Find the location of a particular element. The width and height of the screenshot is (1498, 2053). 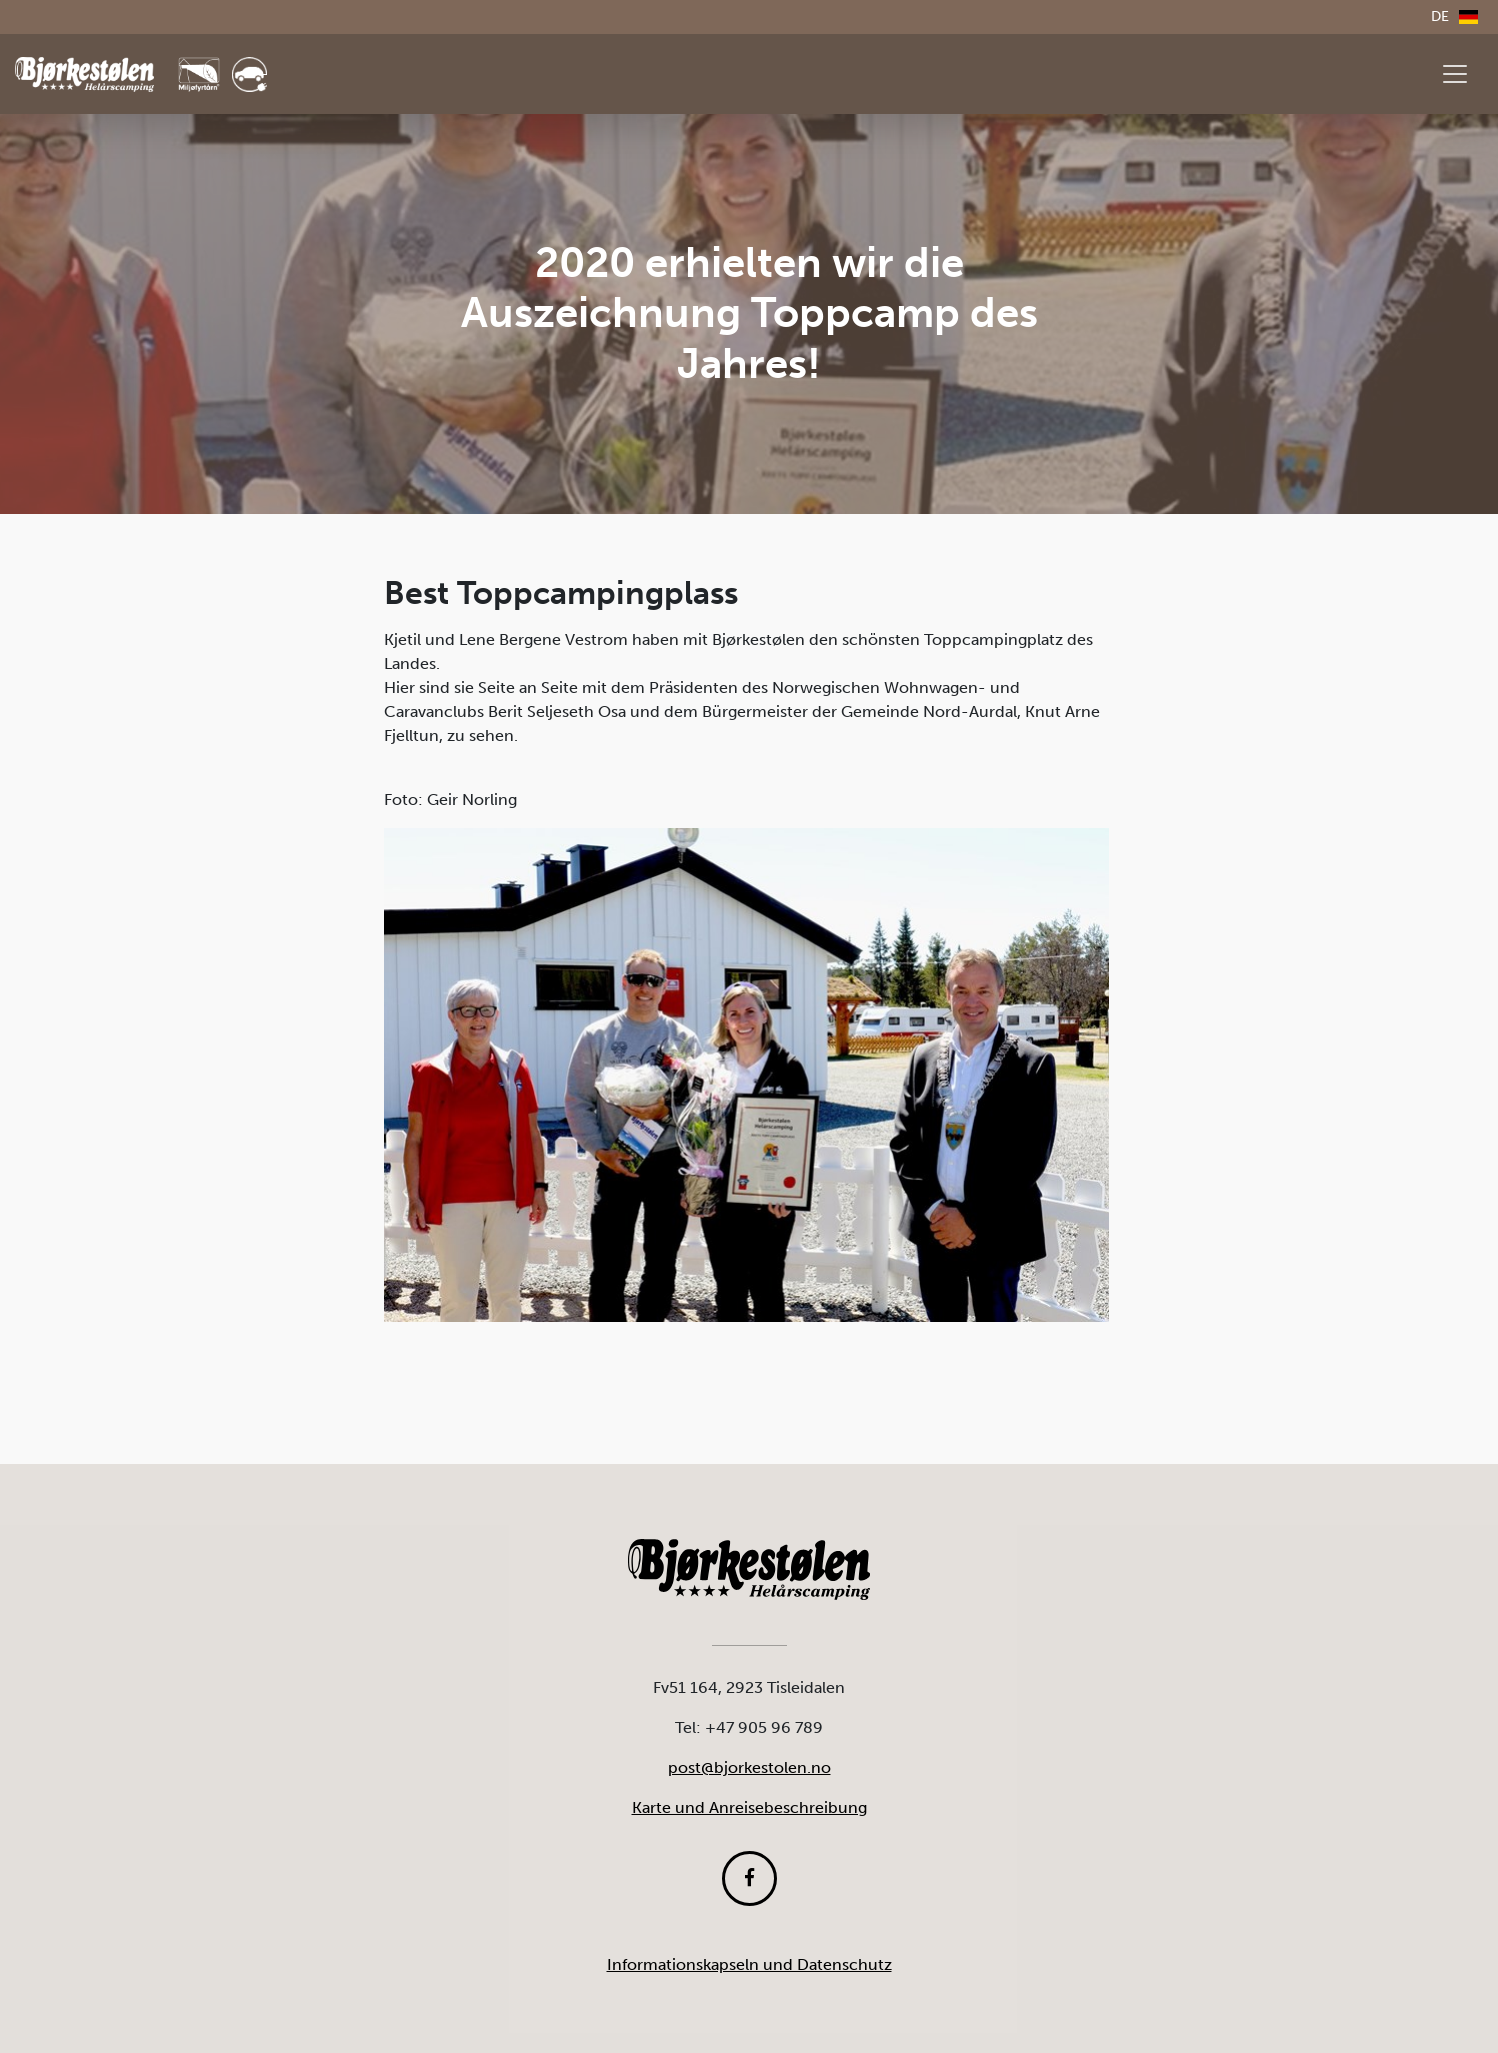

de is located at coordinates (1454, 16).